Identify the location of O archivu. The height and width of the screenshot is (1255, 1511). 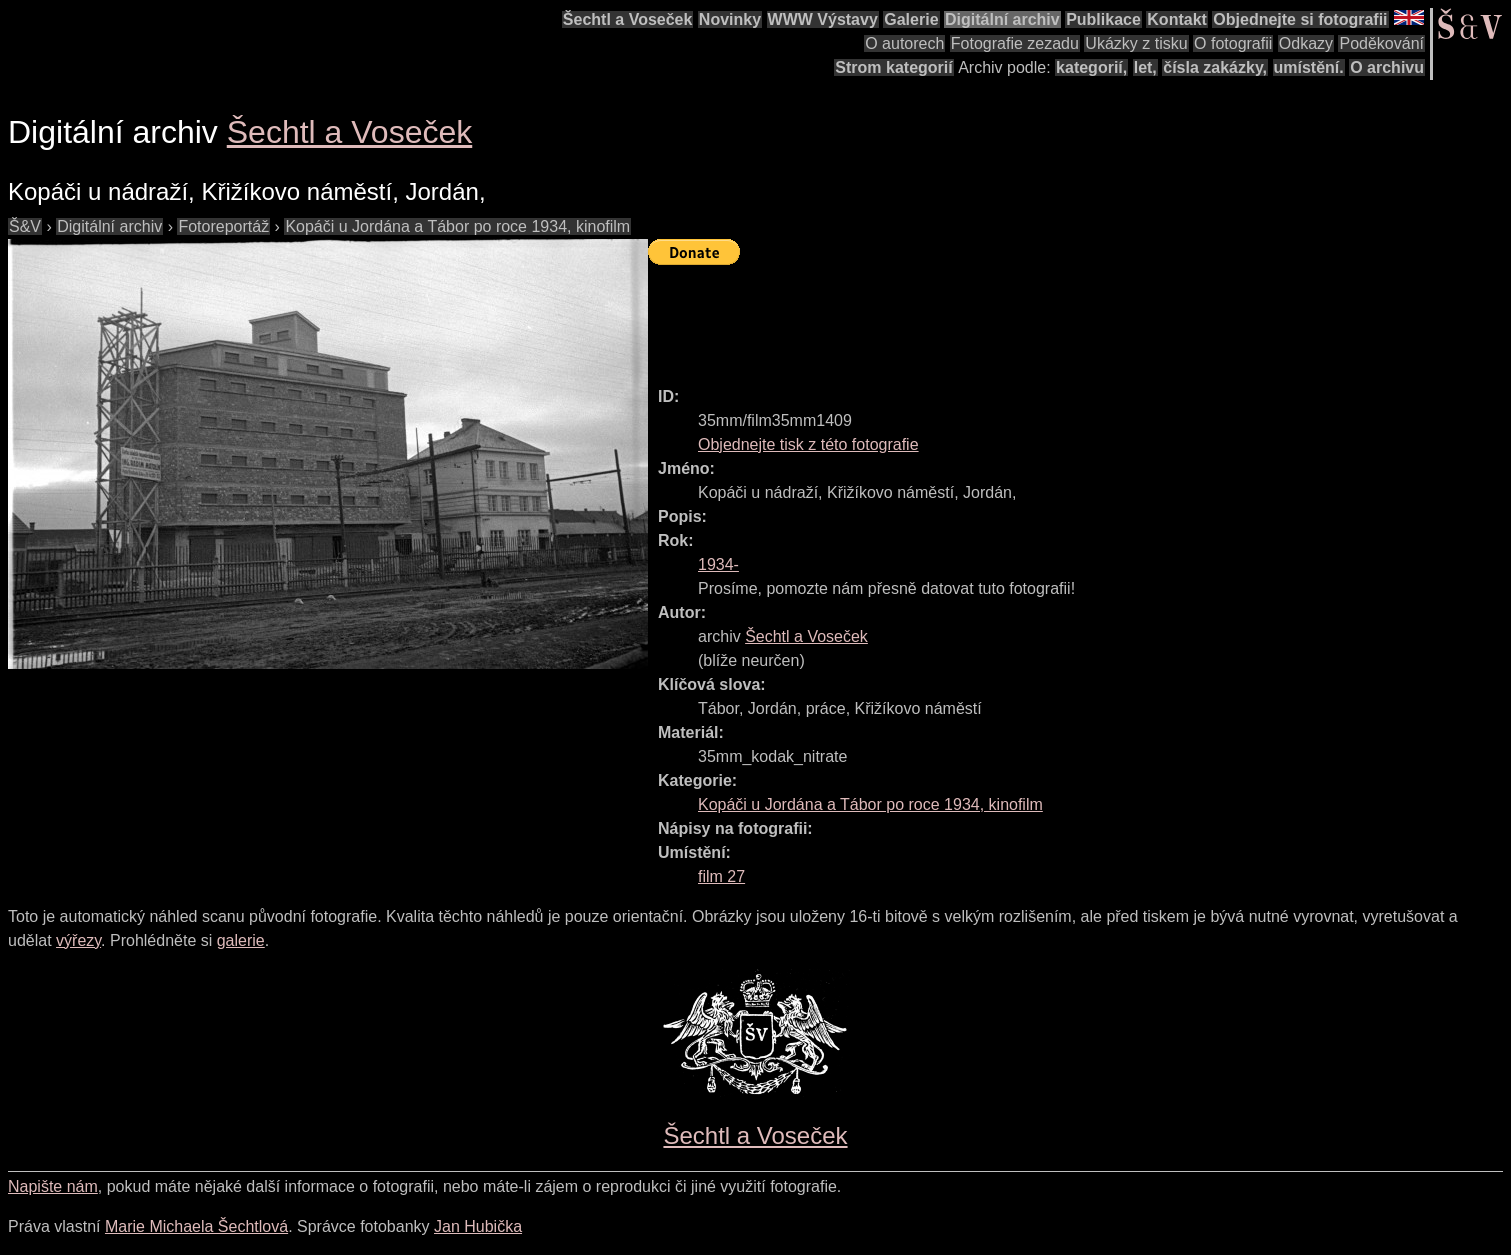
(1387, 67).